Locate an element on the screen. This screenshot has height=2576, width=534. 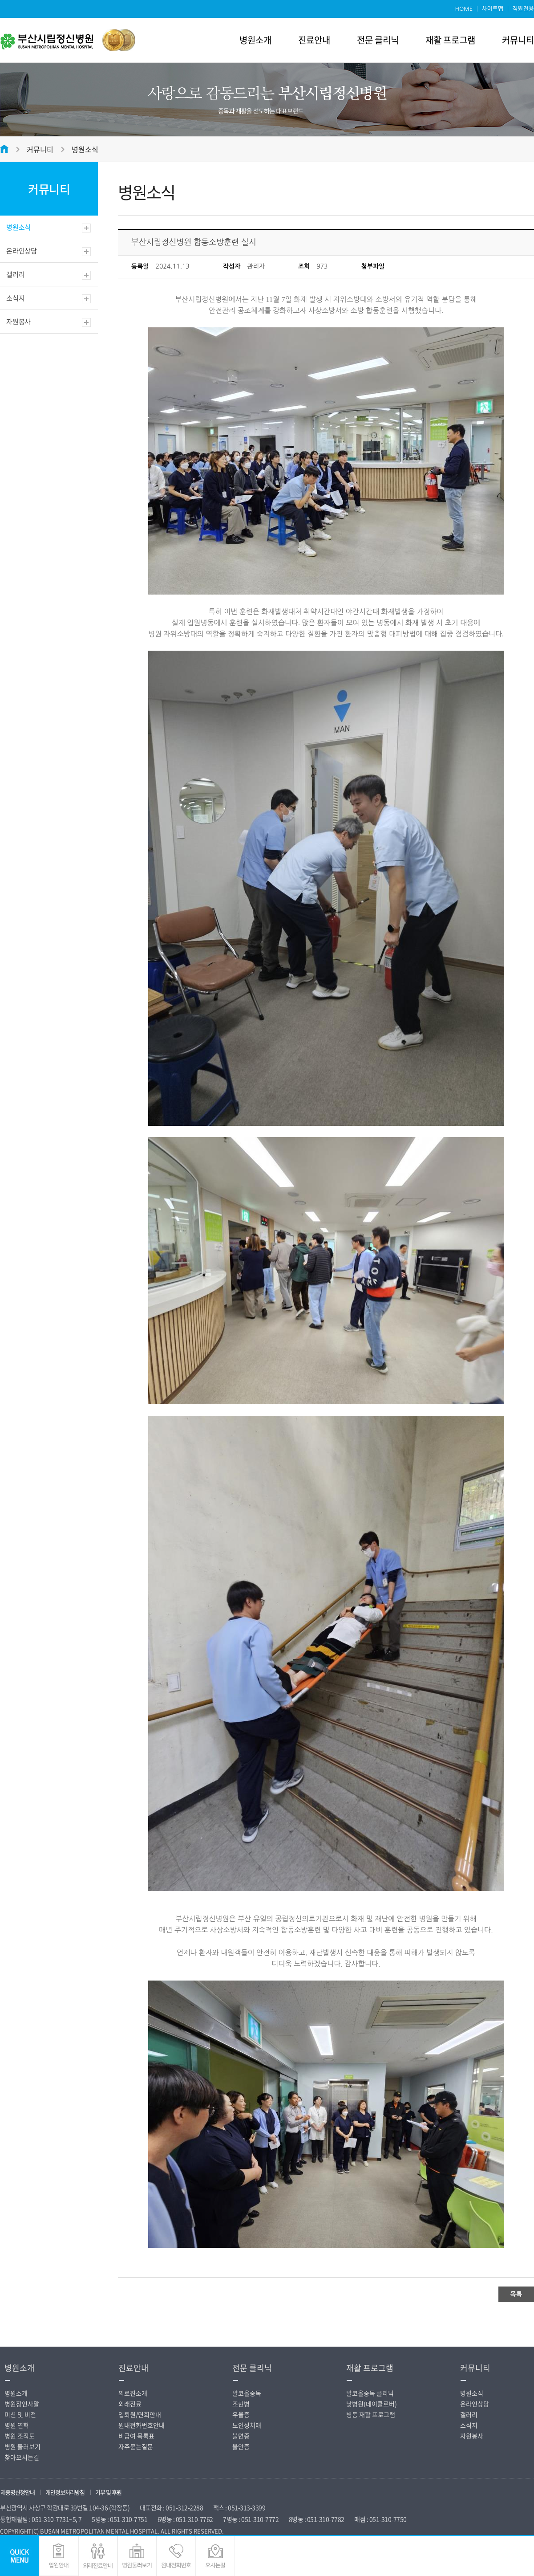
낮병원(데이클로버) is located at coordinates (371, 2403).